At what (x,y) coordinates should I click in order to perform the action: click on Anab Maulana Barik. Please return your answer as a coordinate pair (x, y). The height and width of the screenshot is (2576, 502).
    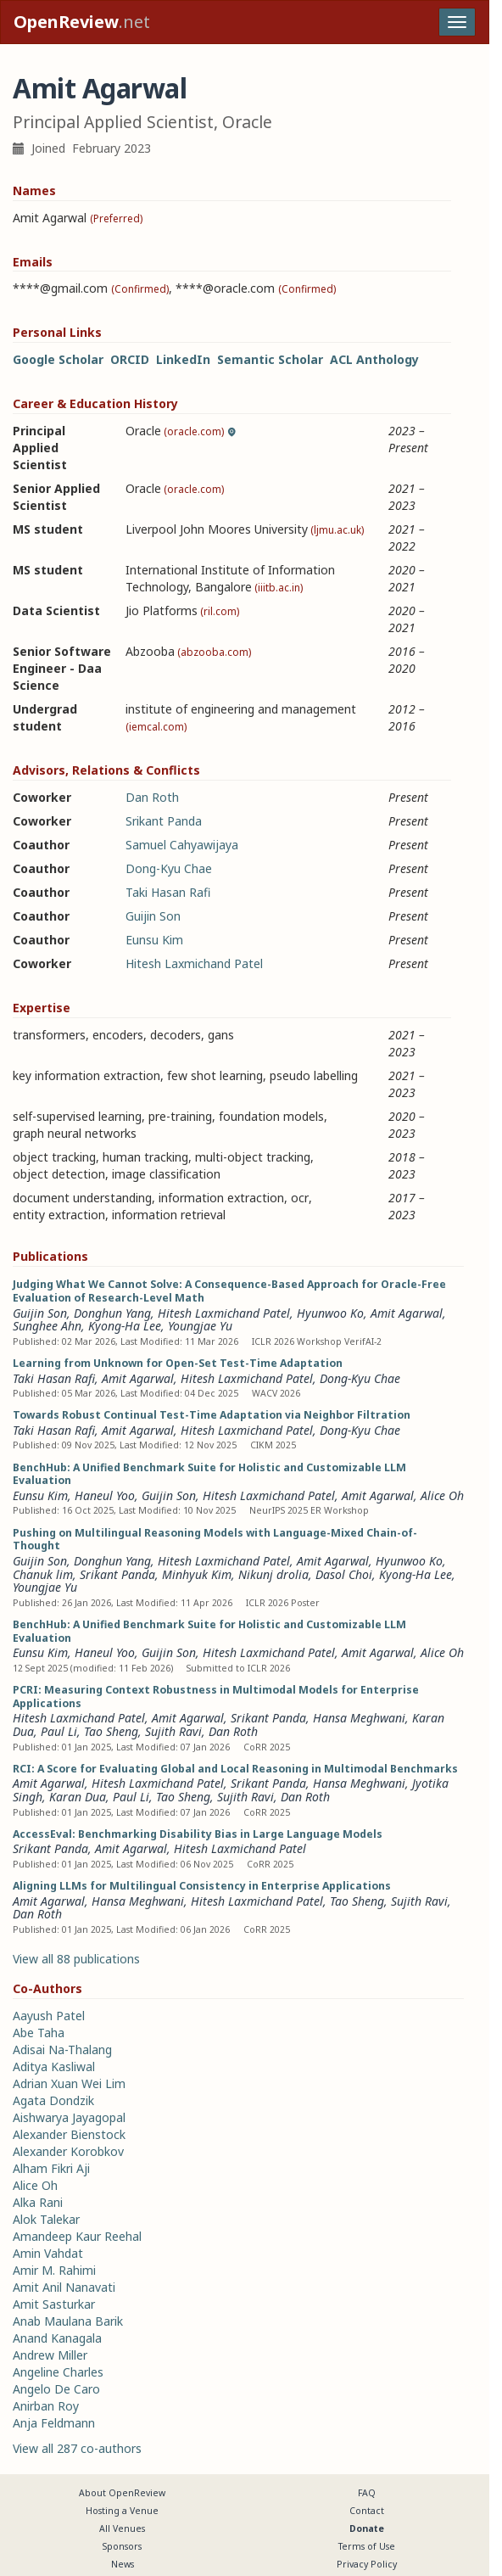
    Looking at the image, I should click on (68, 2321).